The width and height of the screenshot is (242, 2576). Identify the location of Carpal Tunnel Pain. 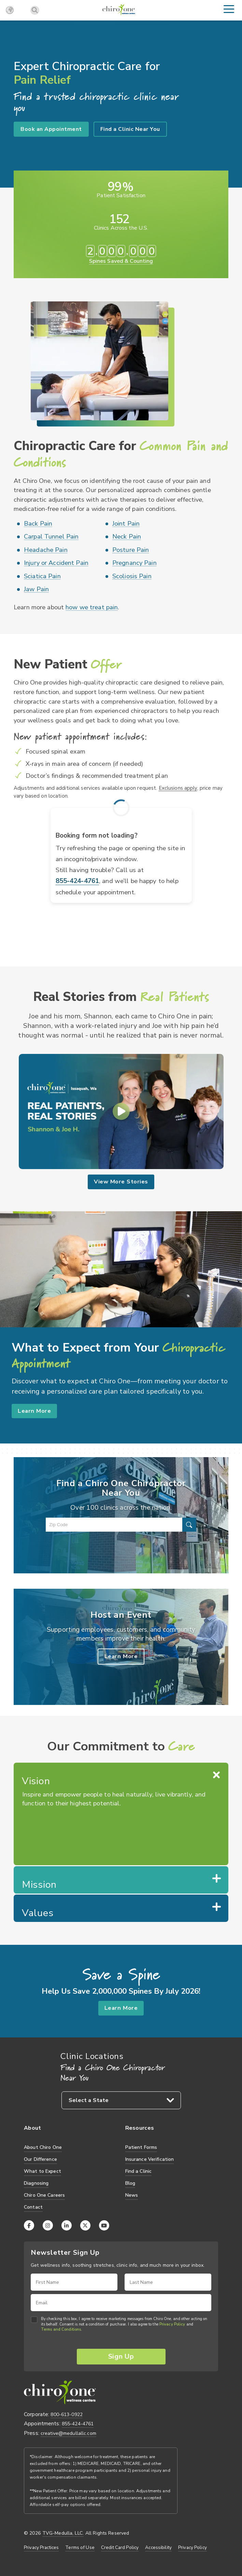
(51, 536).